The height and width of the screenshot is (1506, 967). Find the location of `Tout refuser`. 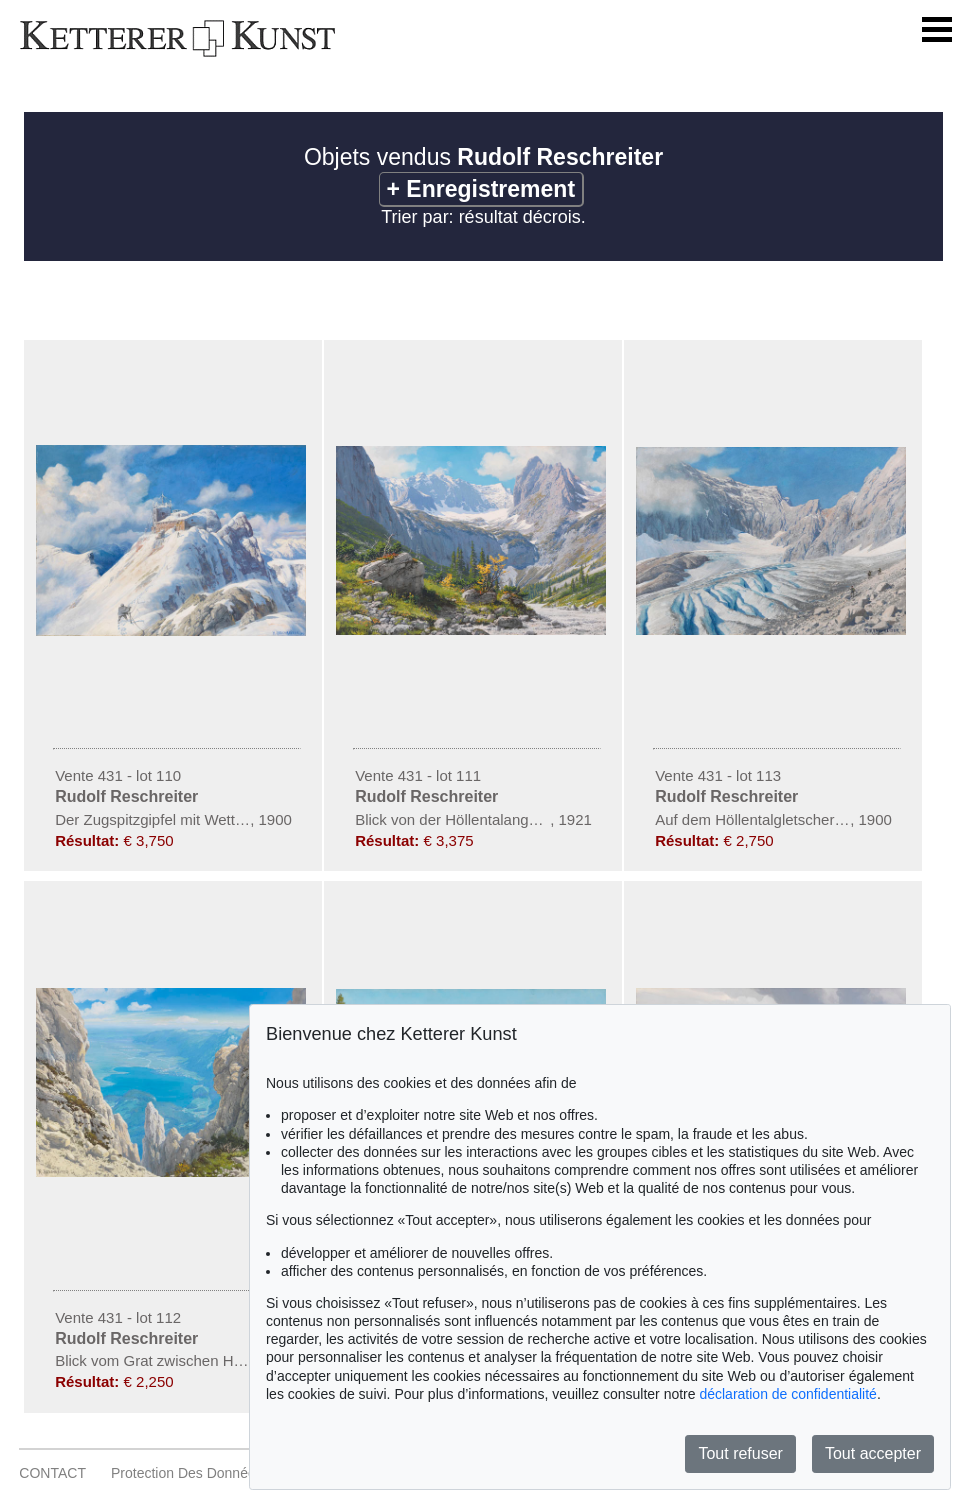

Tout refuser is located at coordinates (740, 1453).